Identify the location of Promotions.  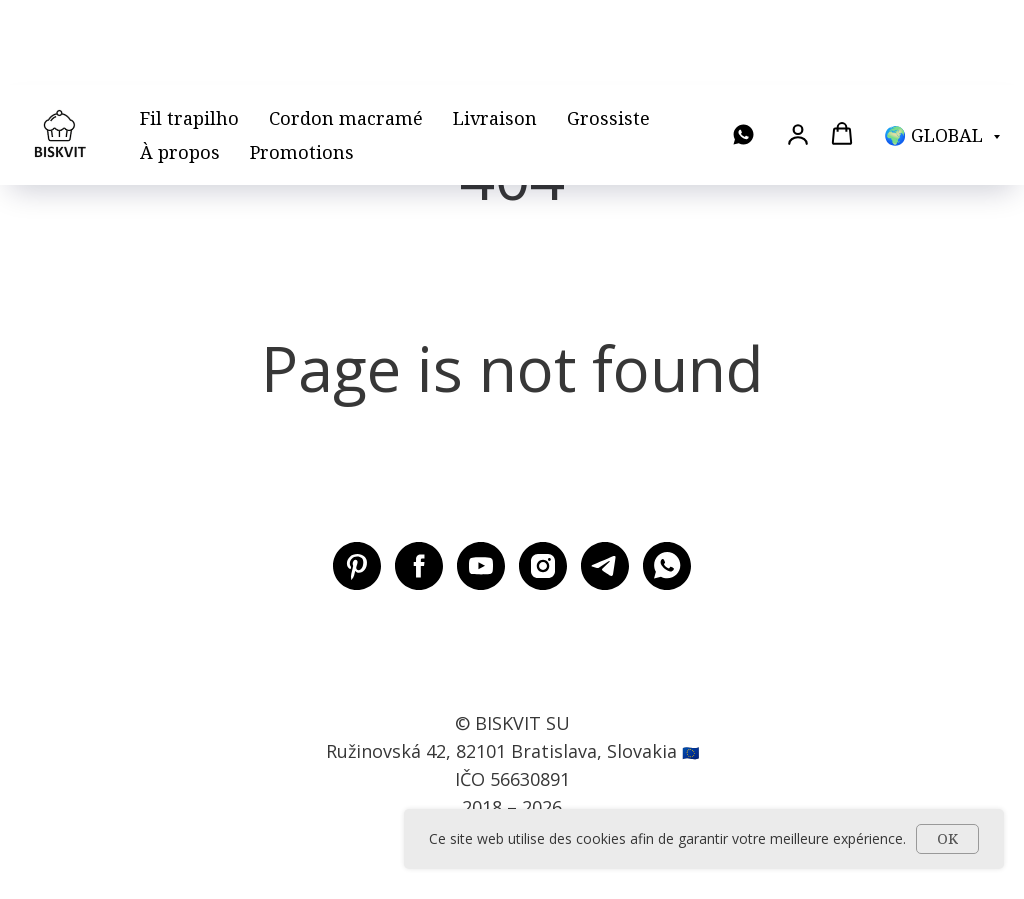
(302, 67).